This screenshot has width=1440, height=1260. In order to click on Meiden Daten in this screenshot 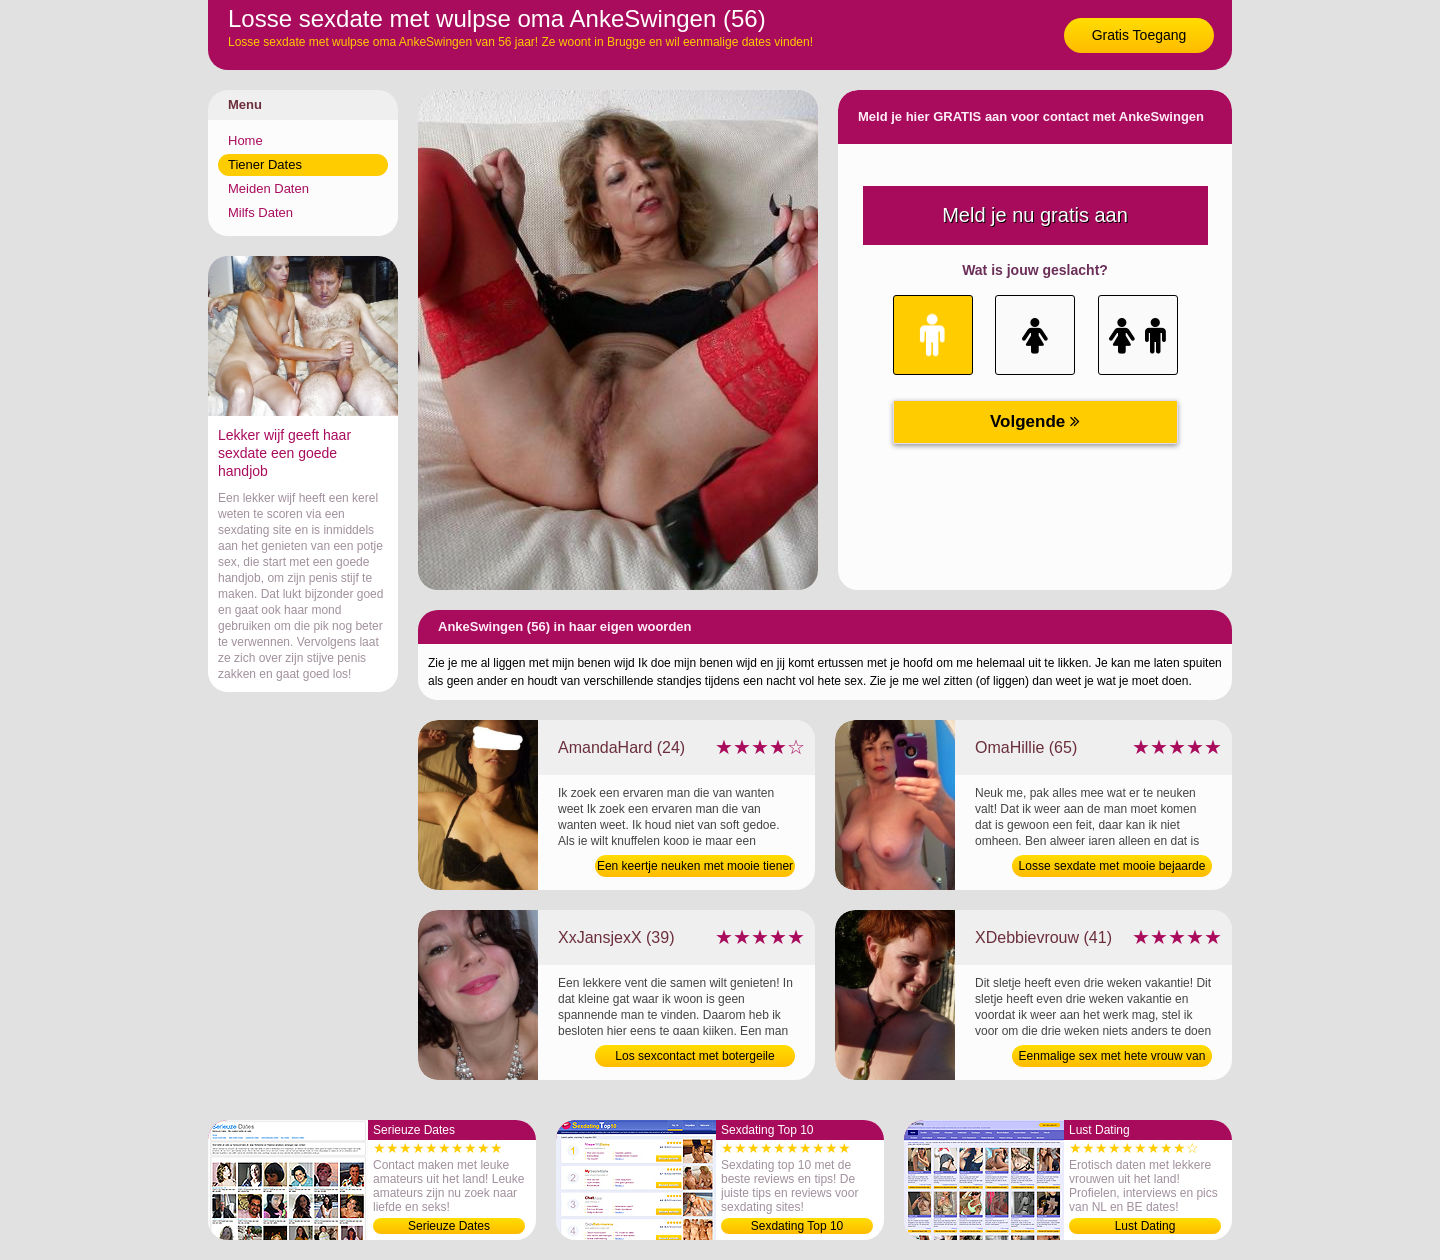, I will do `click(268, 188)`.